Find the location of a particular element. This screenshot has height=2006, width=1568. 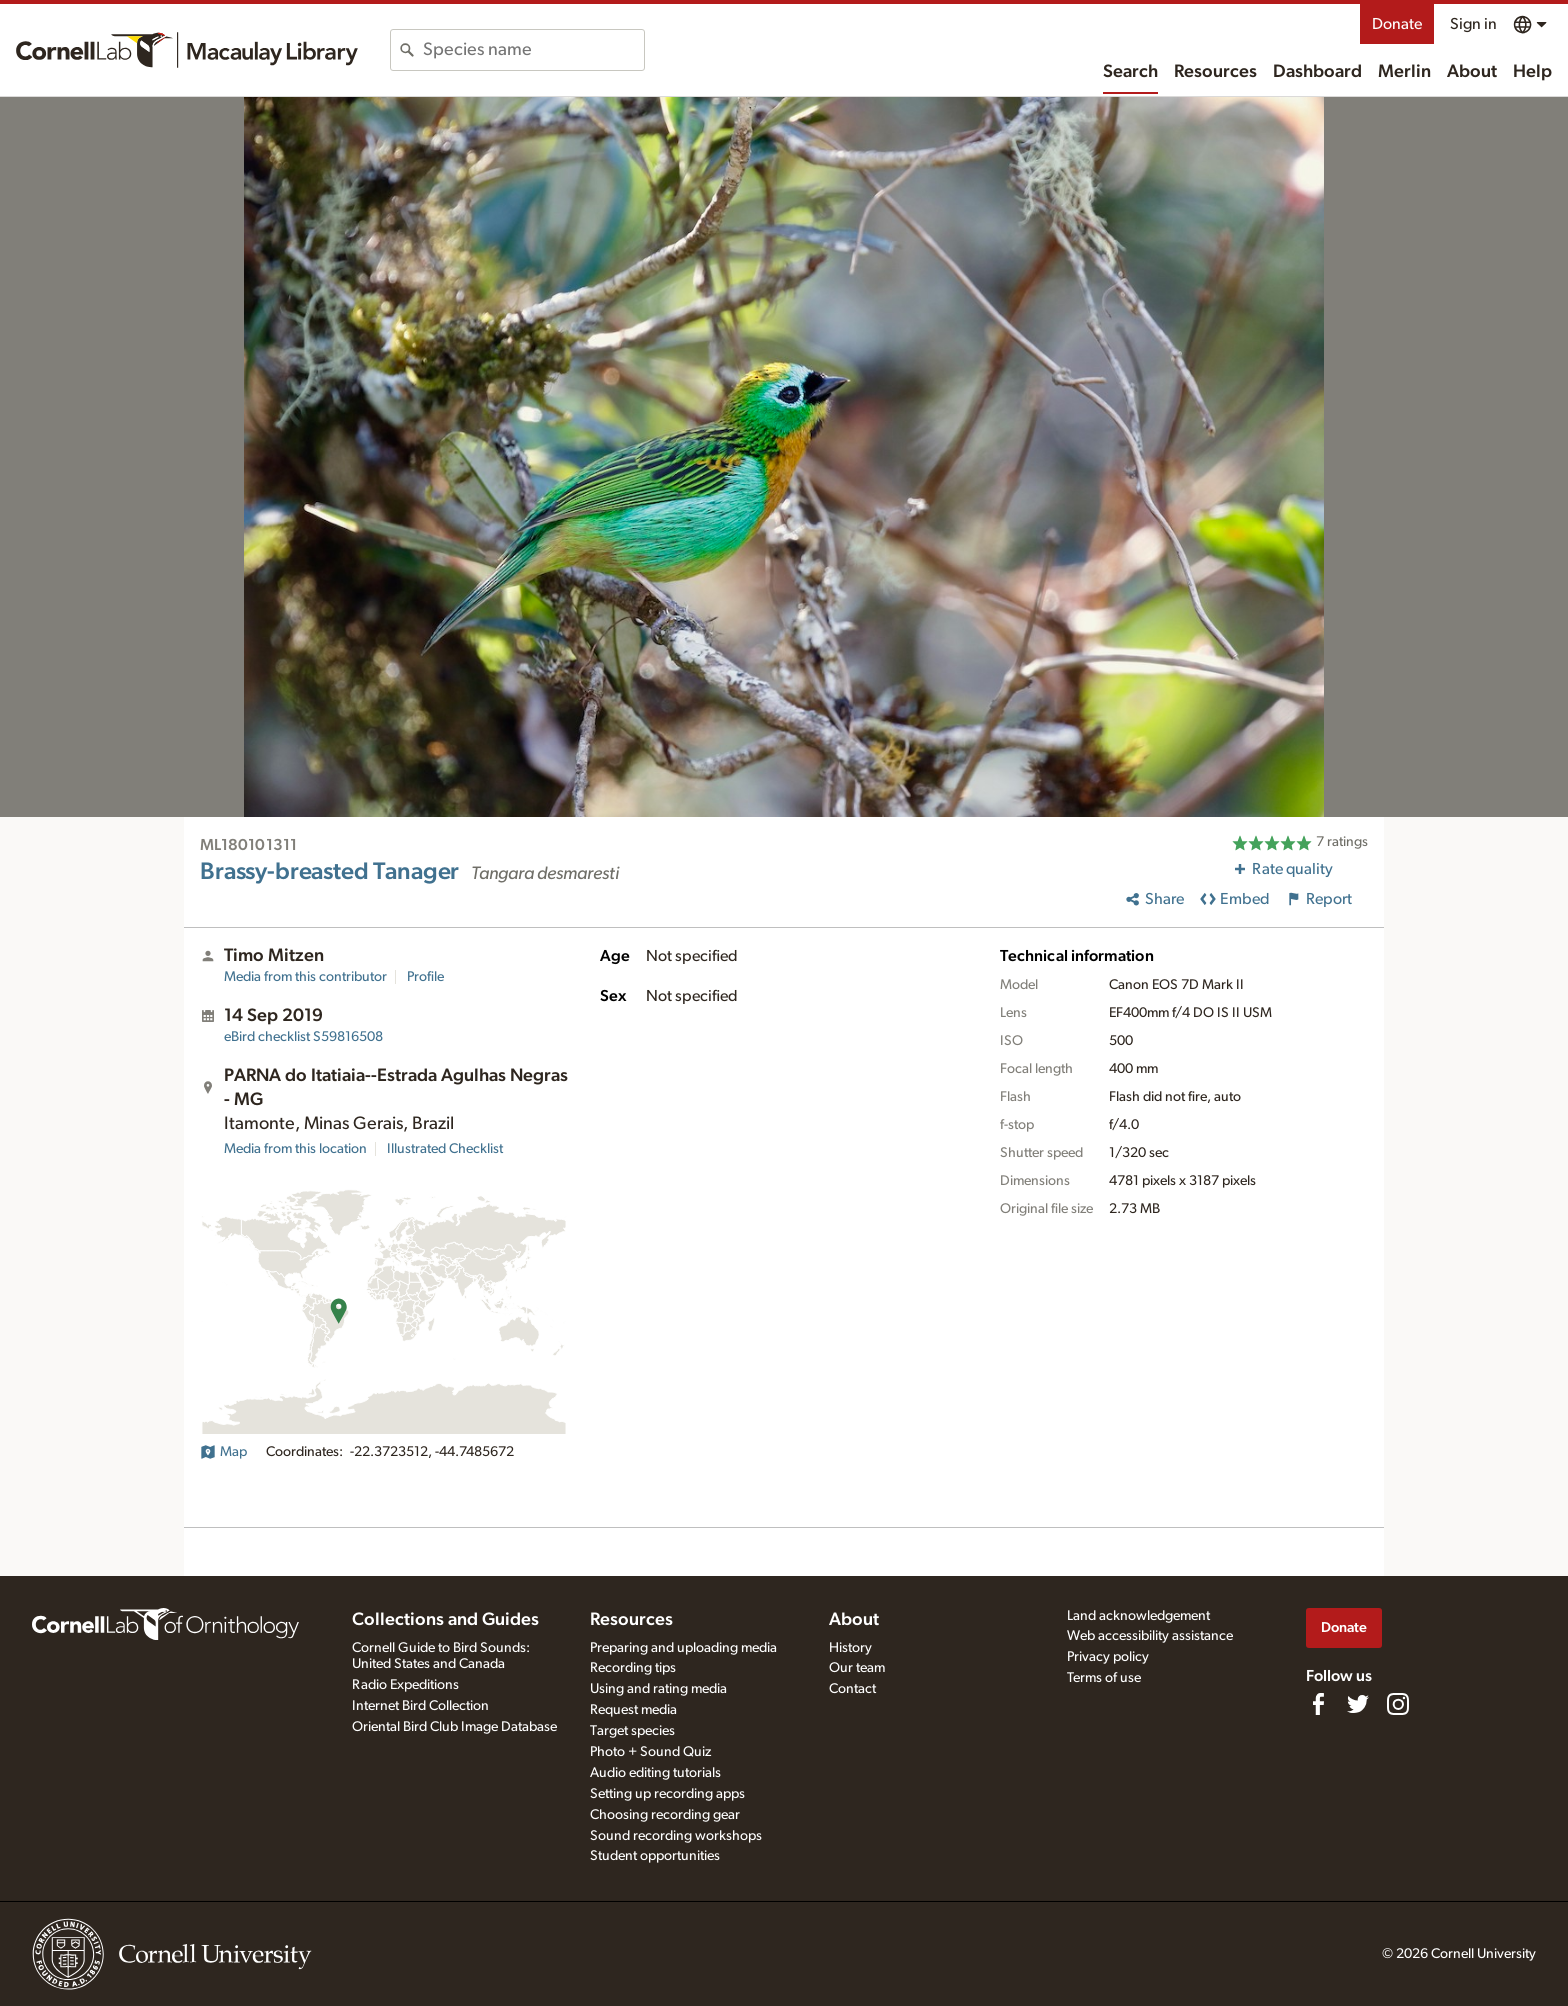

Setting up recording apps is located at coordinates (667, 1794).